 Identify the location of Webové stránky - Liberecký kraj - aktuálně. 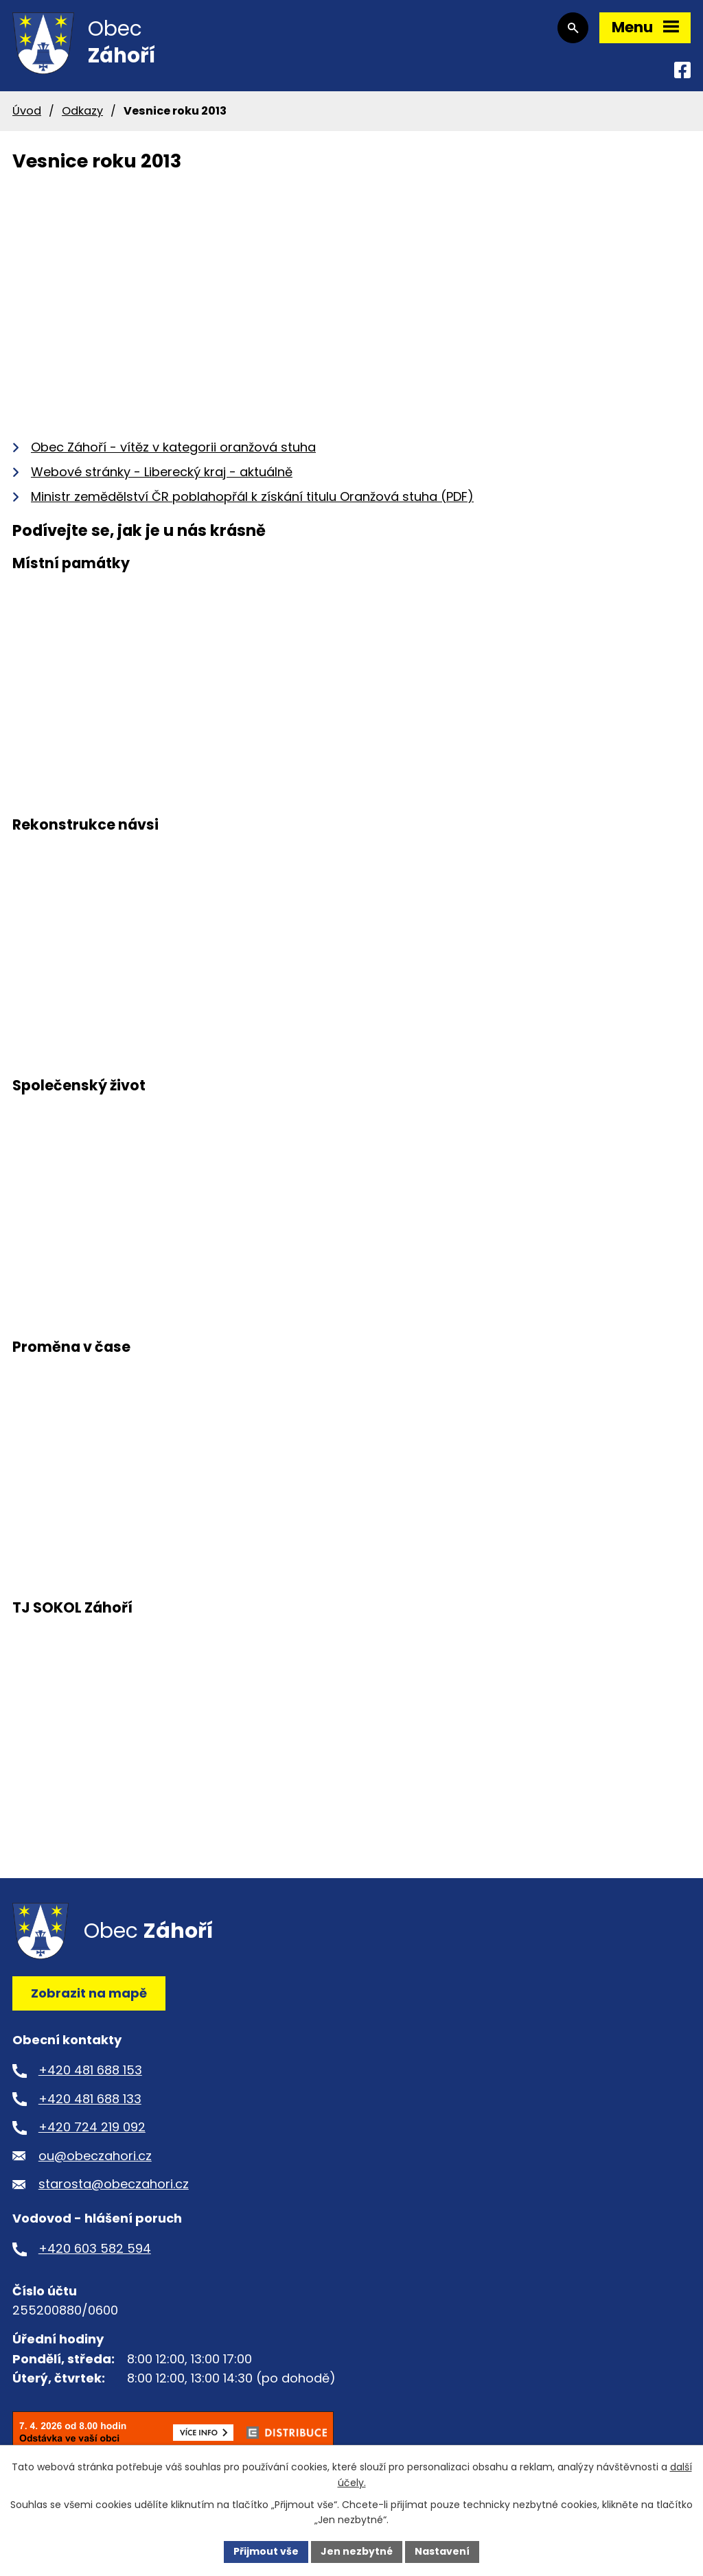
(161, 471).